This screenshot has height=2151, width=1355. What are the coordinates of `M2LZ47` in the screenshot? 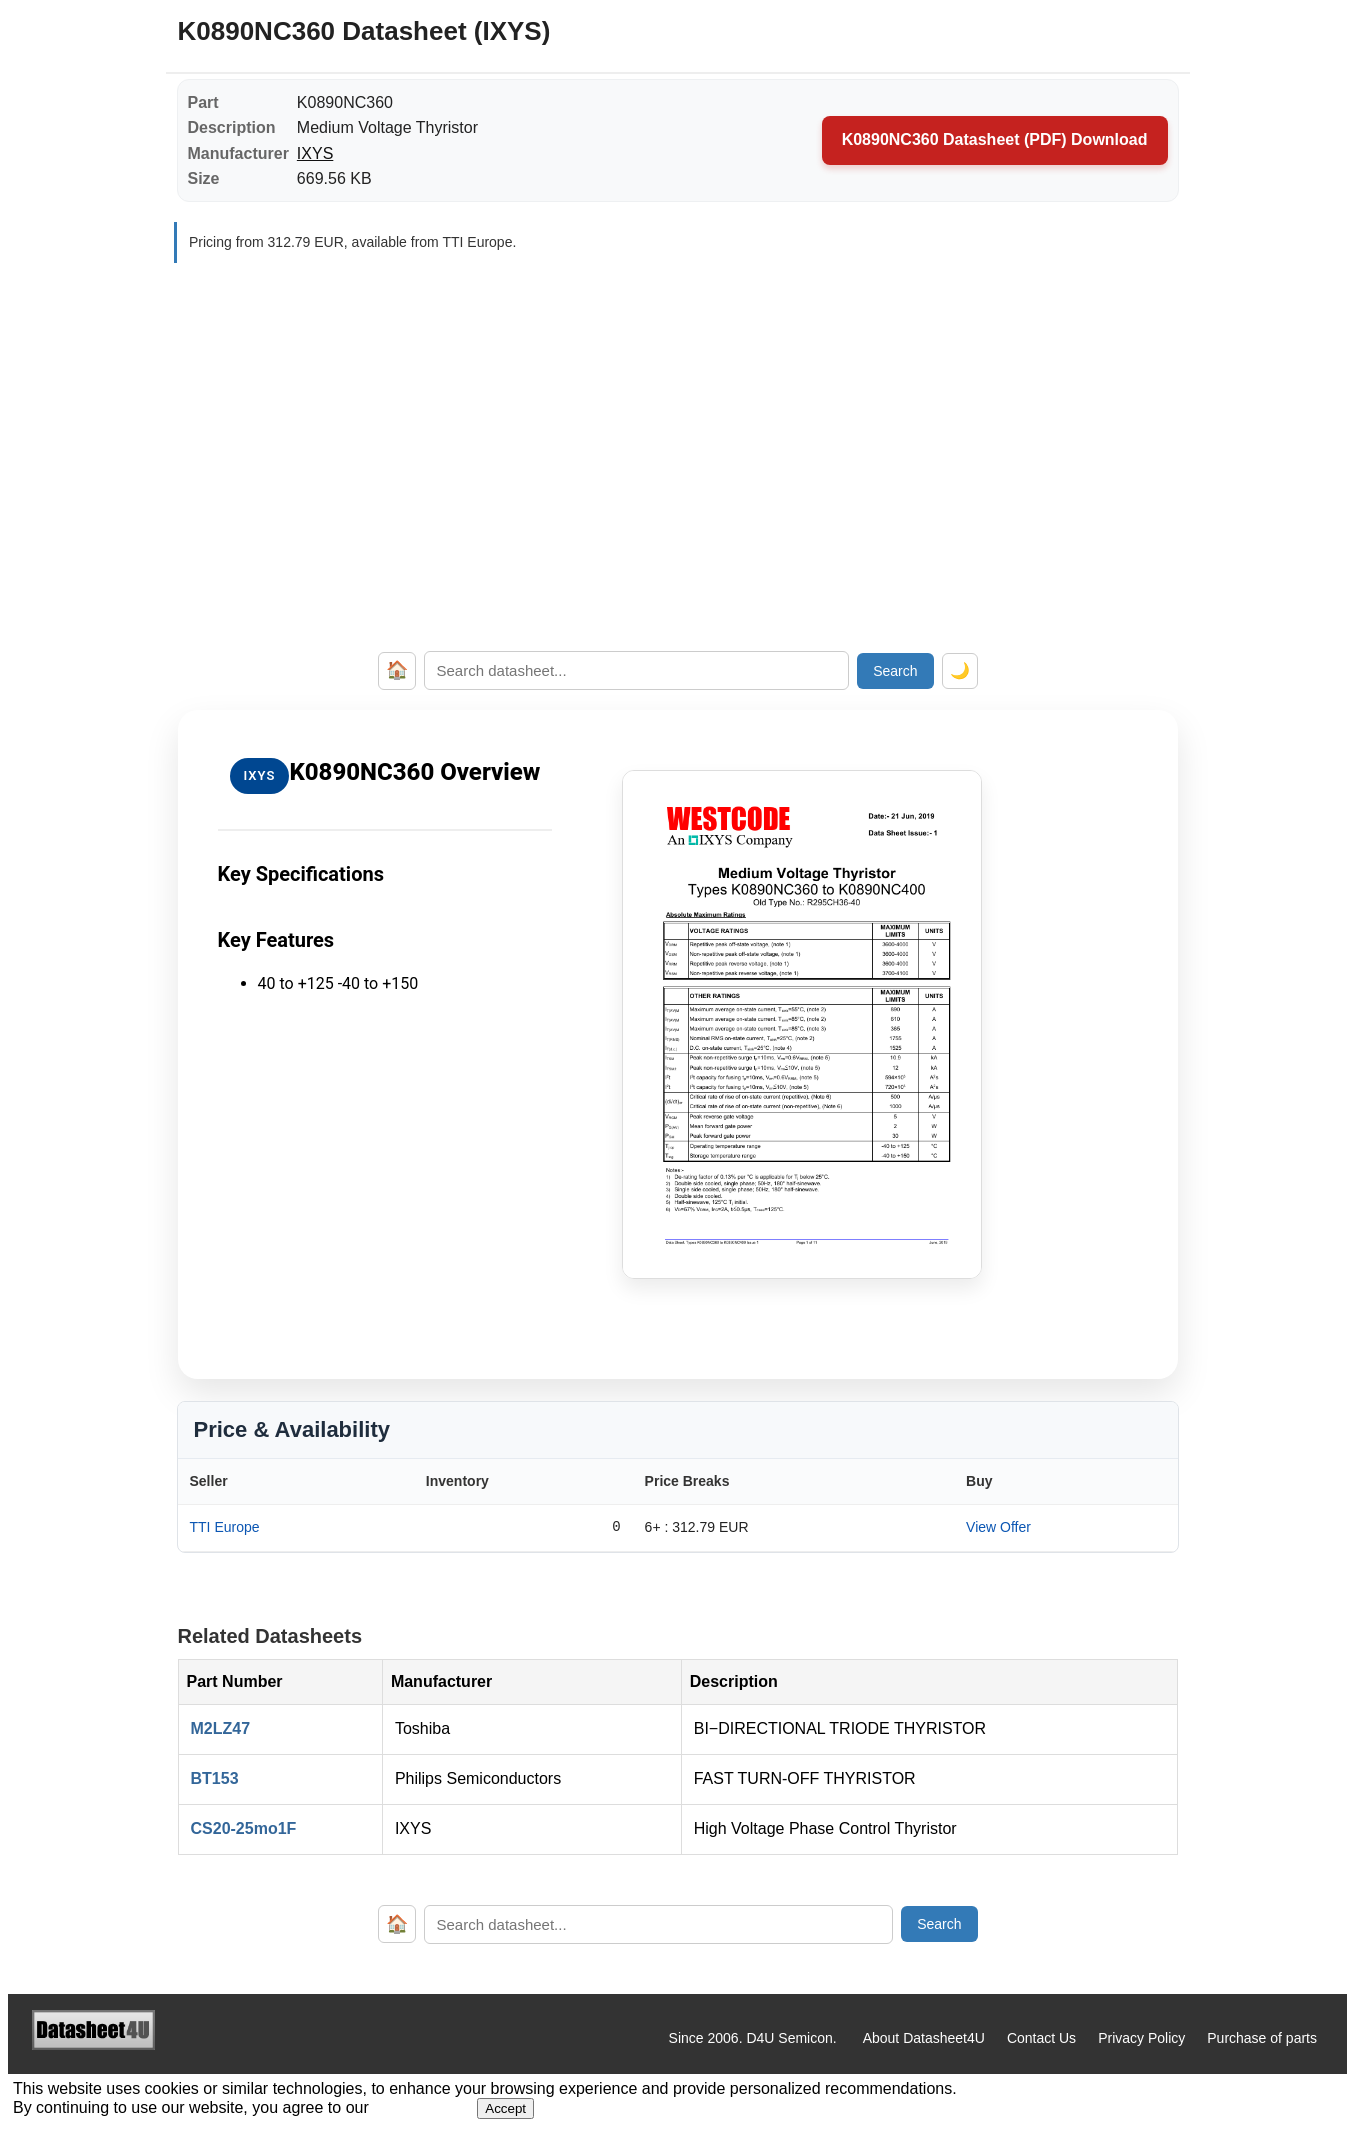 It's located at (221, 1728).